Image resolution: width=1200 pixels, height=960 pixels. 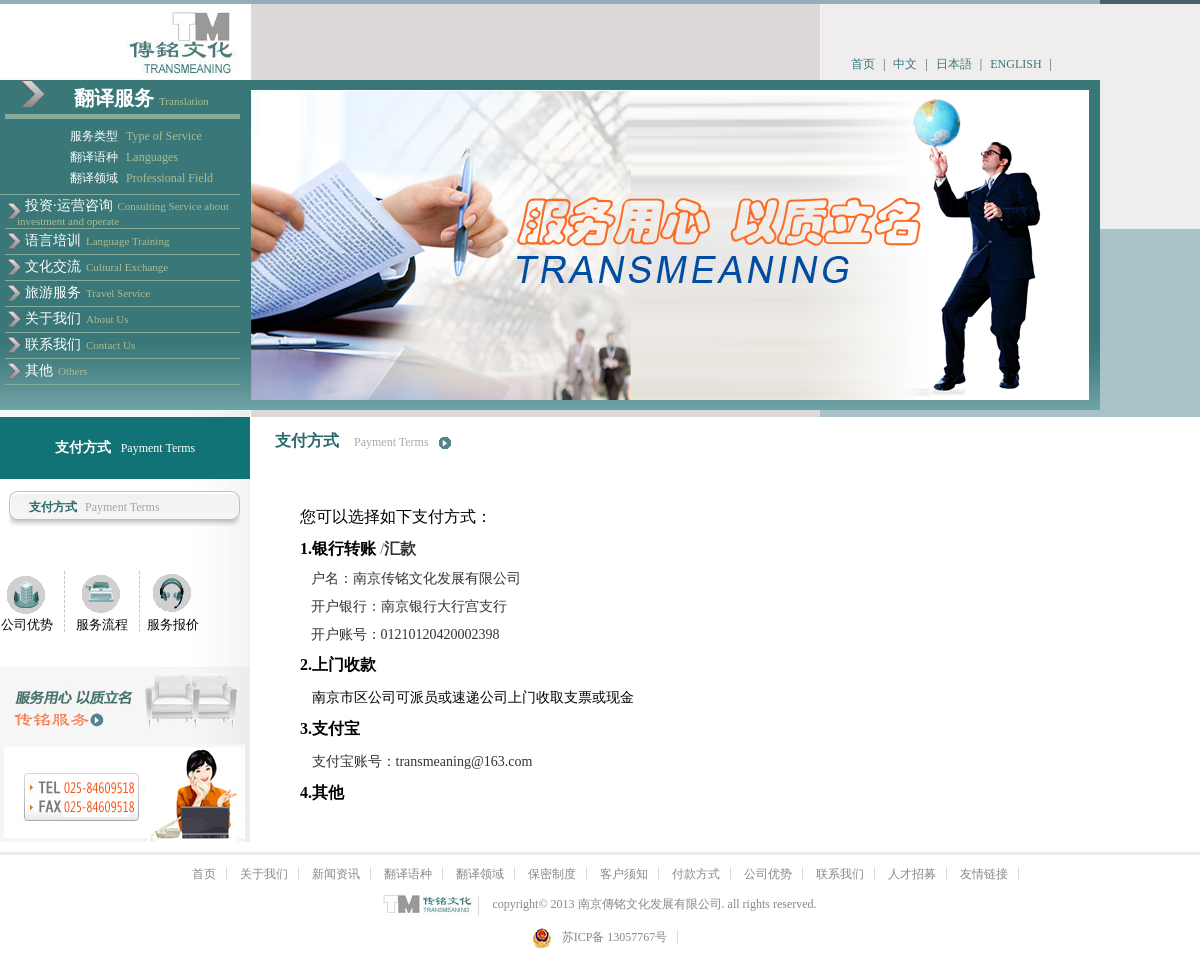 I want to click on 服务类型, so click(x=94, y=136).